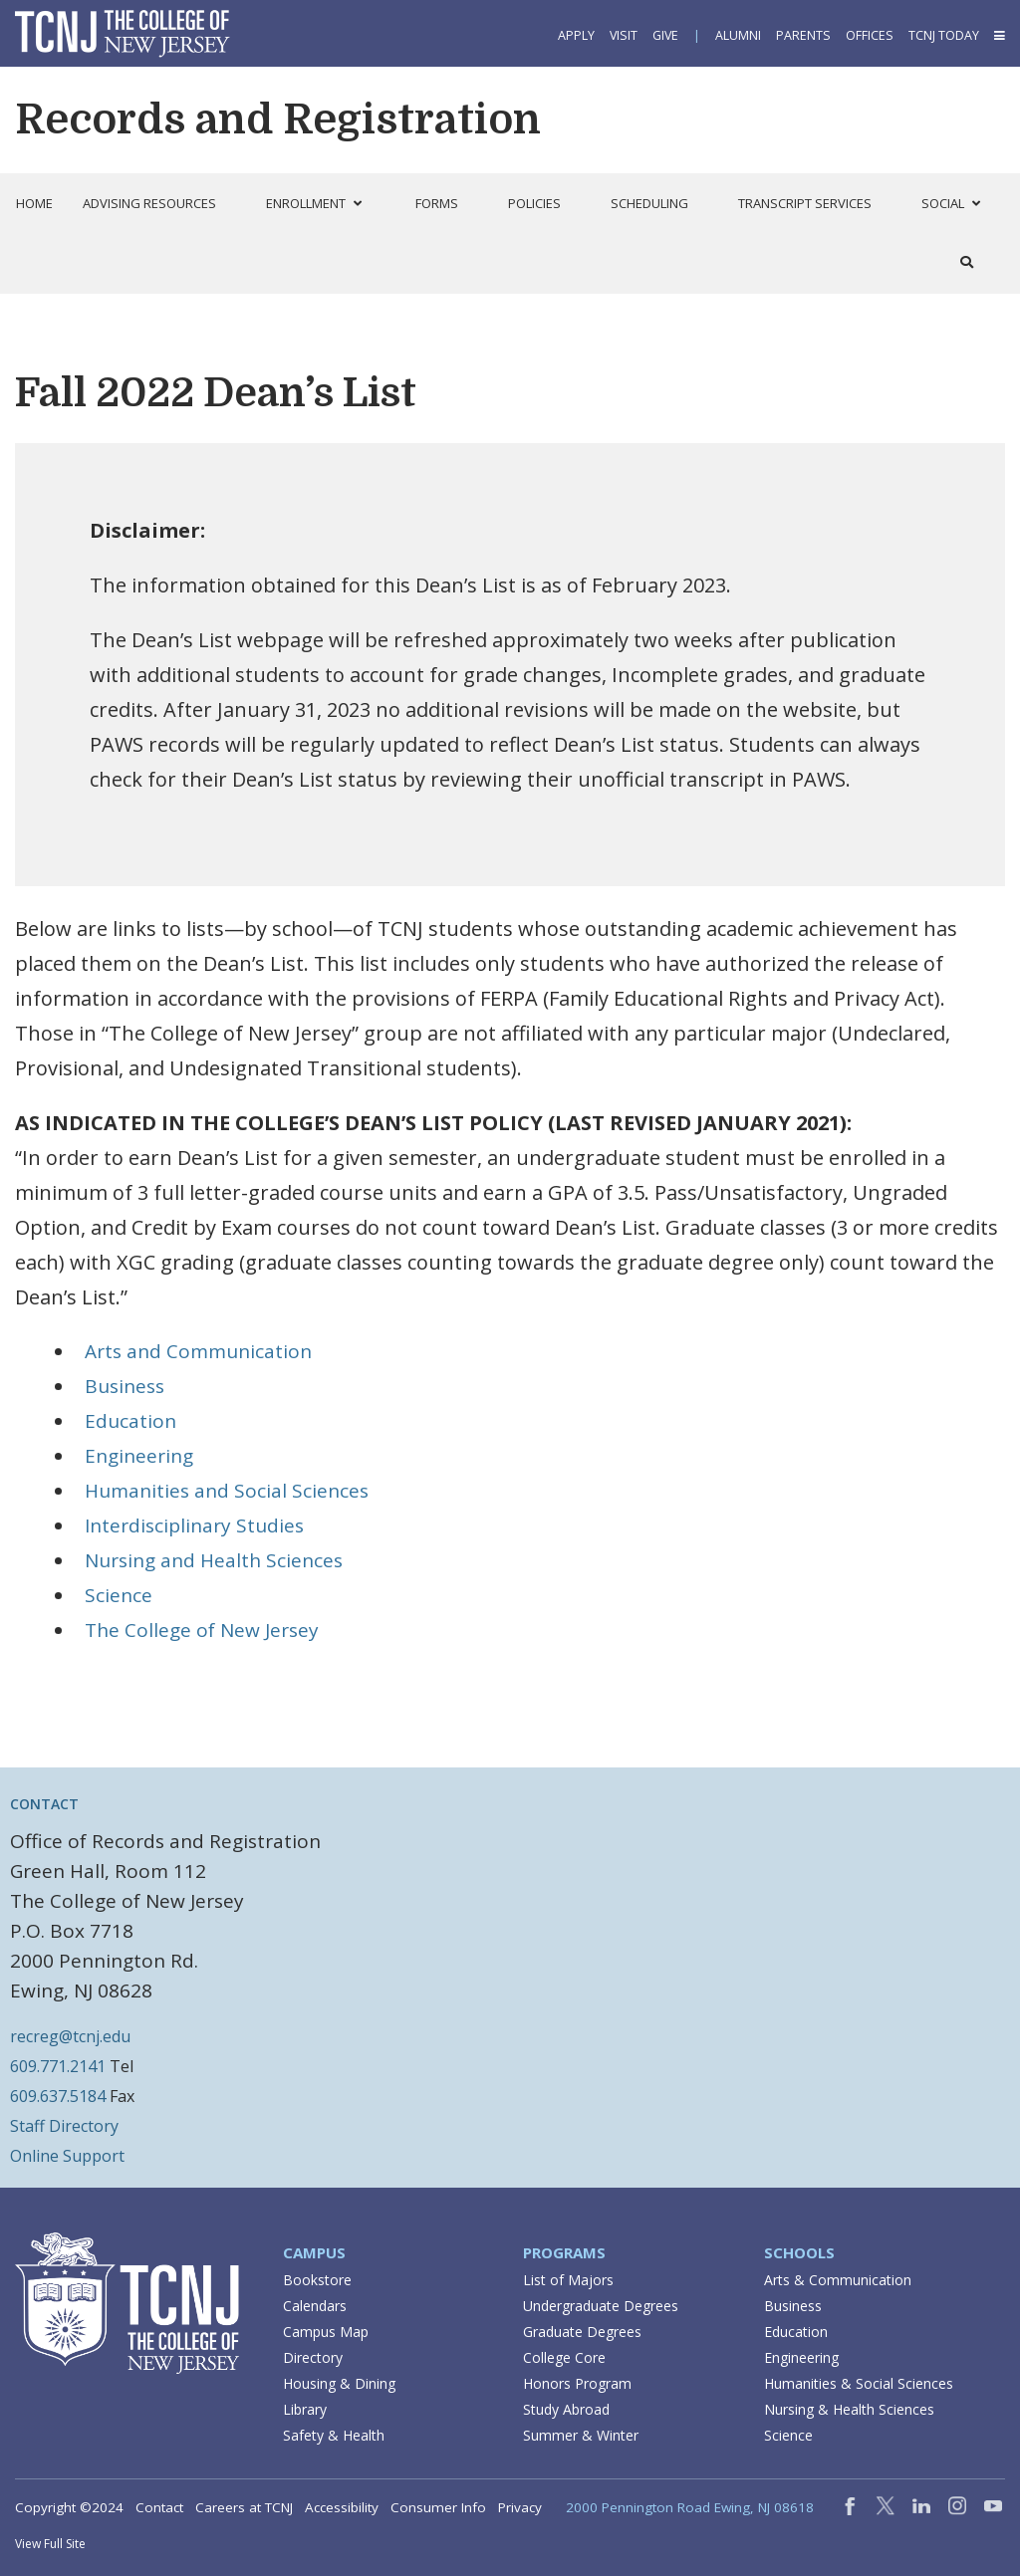  Describe the element at coordinates (849, 2409) in the screenshot. I see `Nursing & Health Sciences` at that location.